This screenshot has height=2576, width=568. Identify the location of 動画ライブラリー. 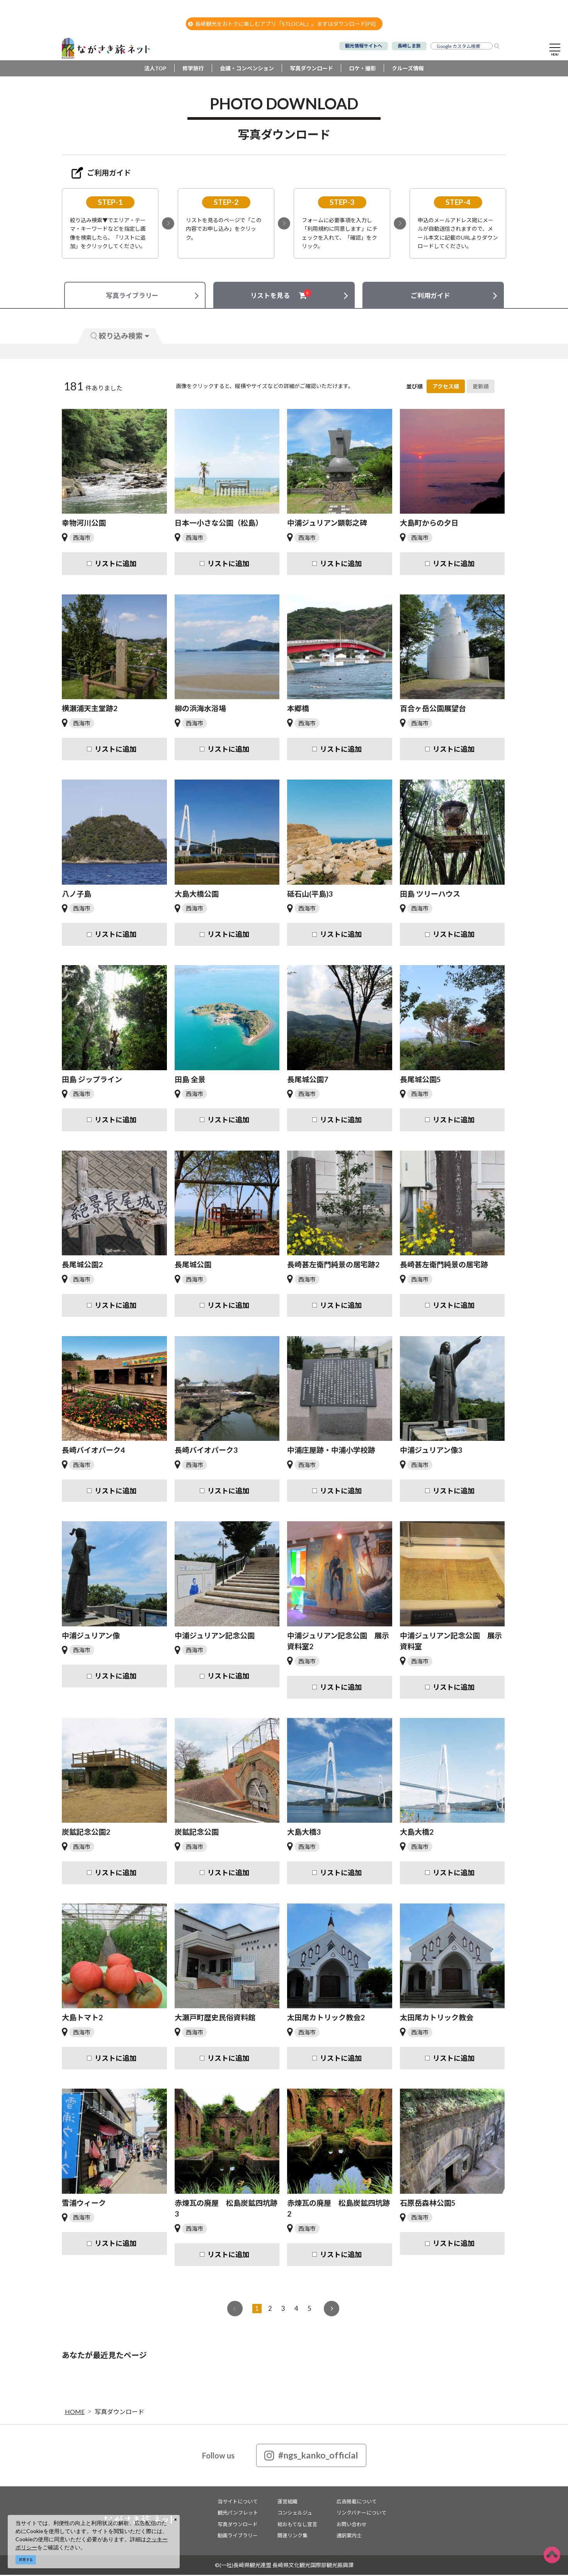
(238, 2536).